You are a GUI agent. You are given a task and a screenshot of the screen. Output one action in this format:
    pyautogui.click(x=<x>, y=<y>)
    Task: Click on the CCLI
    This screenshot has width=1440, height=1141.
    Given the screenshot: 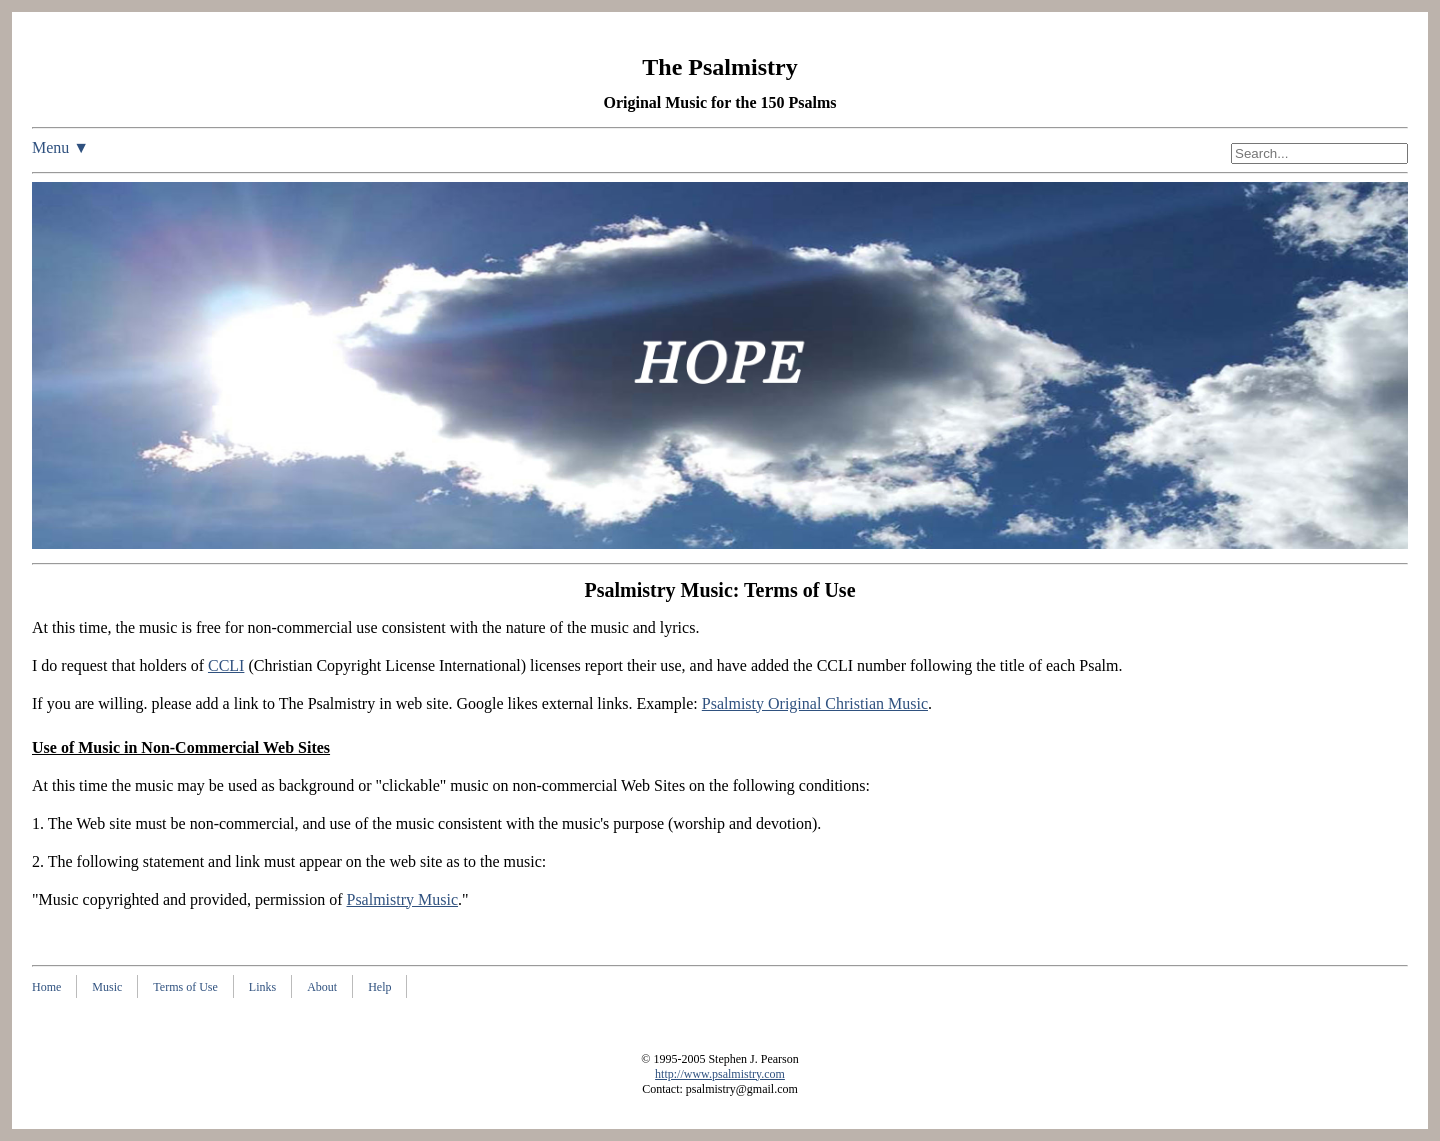 What is the action you would take?
    pyautogui.click(x=226, y=665)
    